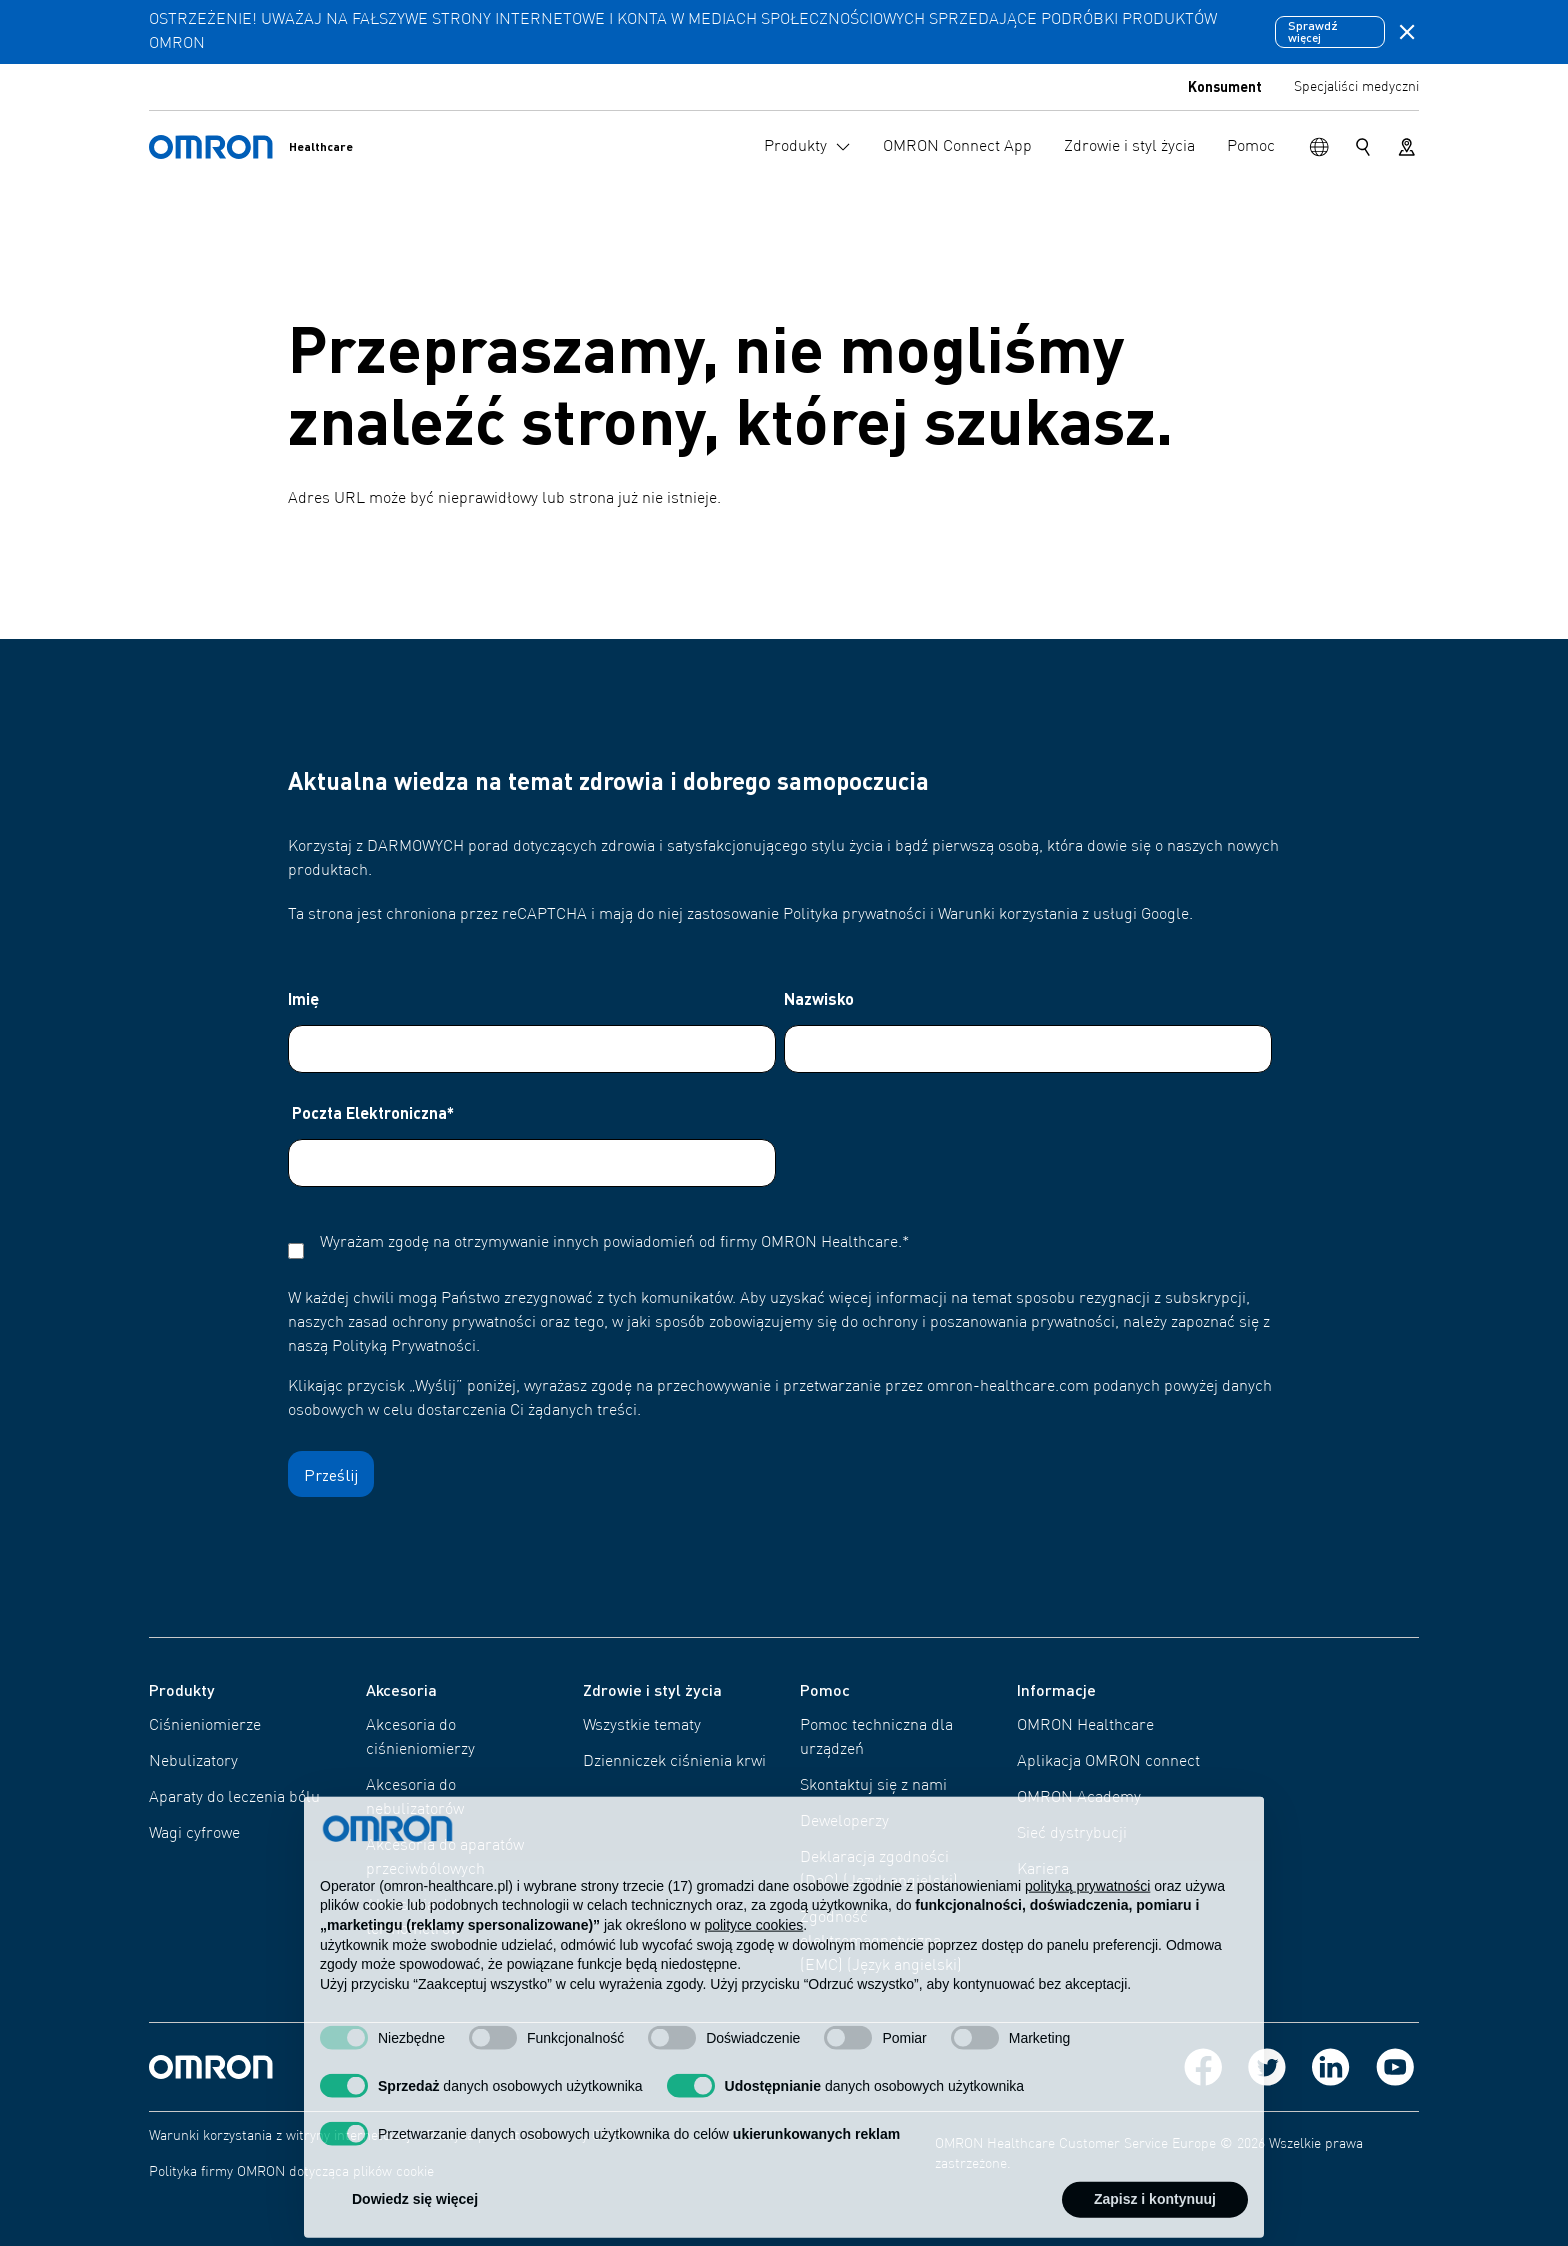 The width and height of the screenshot is (1568, 2246). Describe the element at coordinates (234, 1798) in the screenshot. I see `Aparaty do leczenia bólu` at that location.